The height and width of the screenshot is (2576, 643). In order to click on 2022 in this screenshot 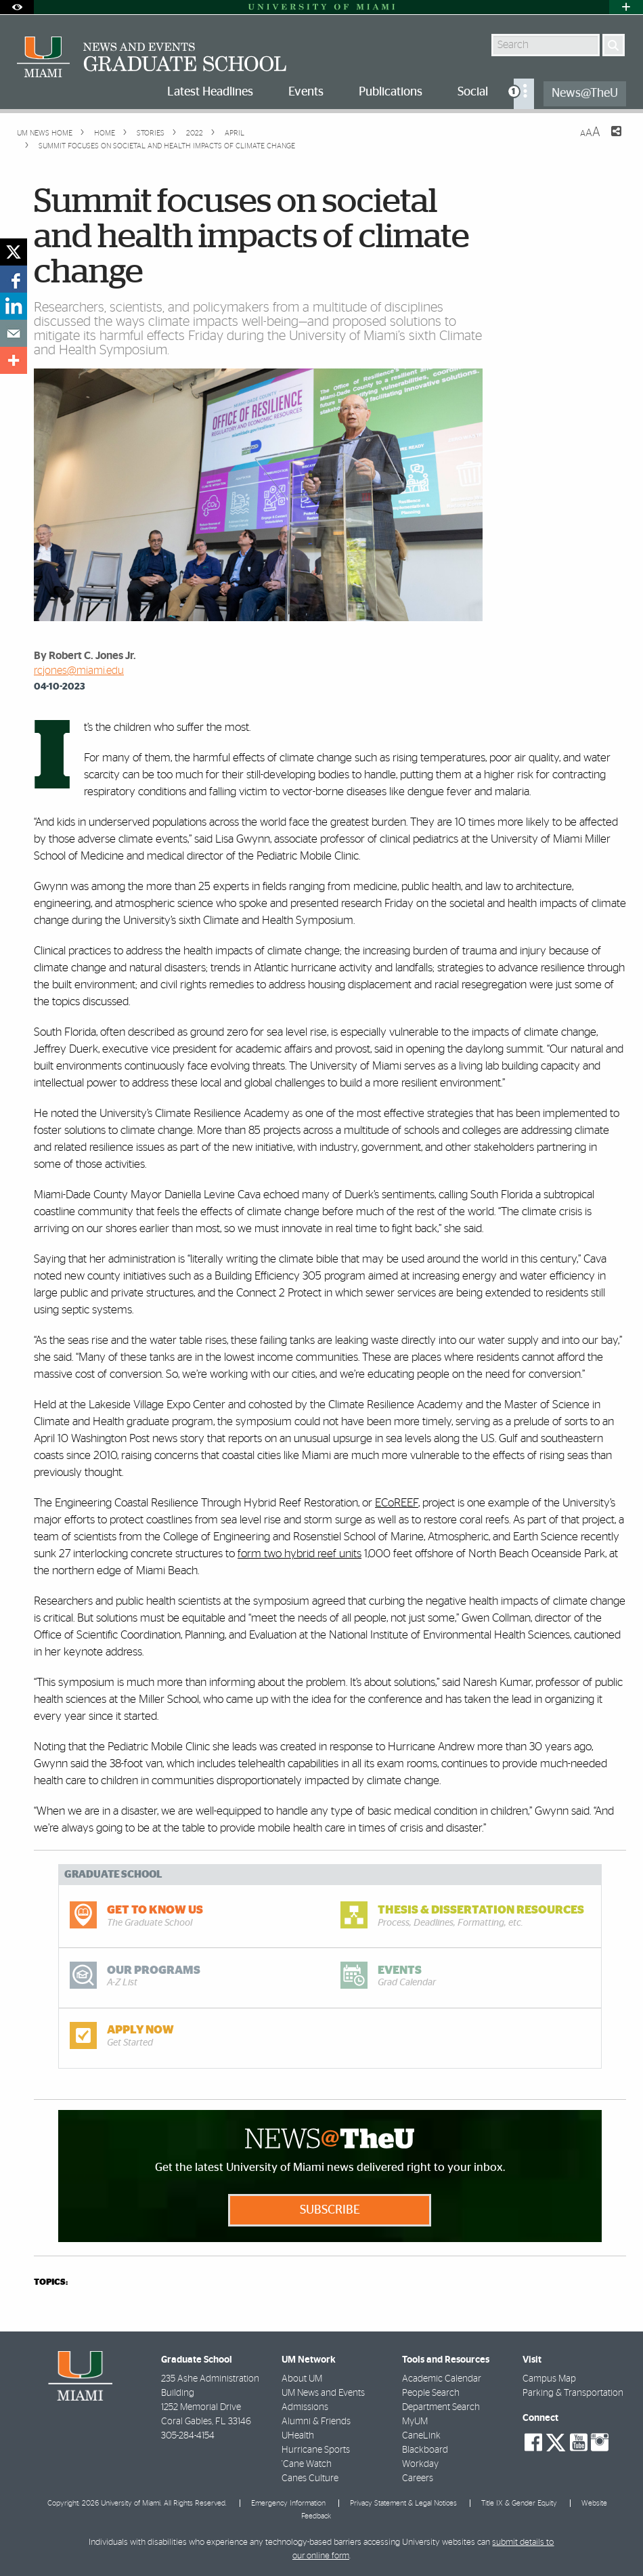, I will do `click(193, 133)`.